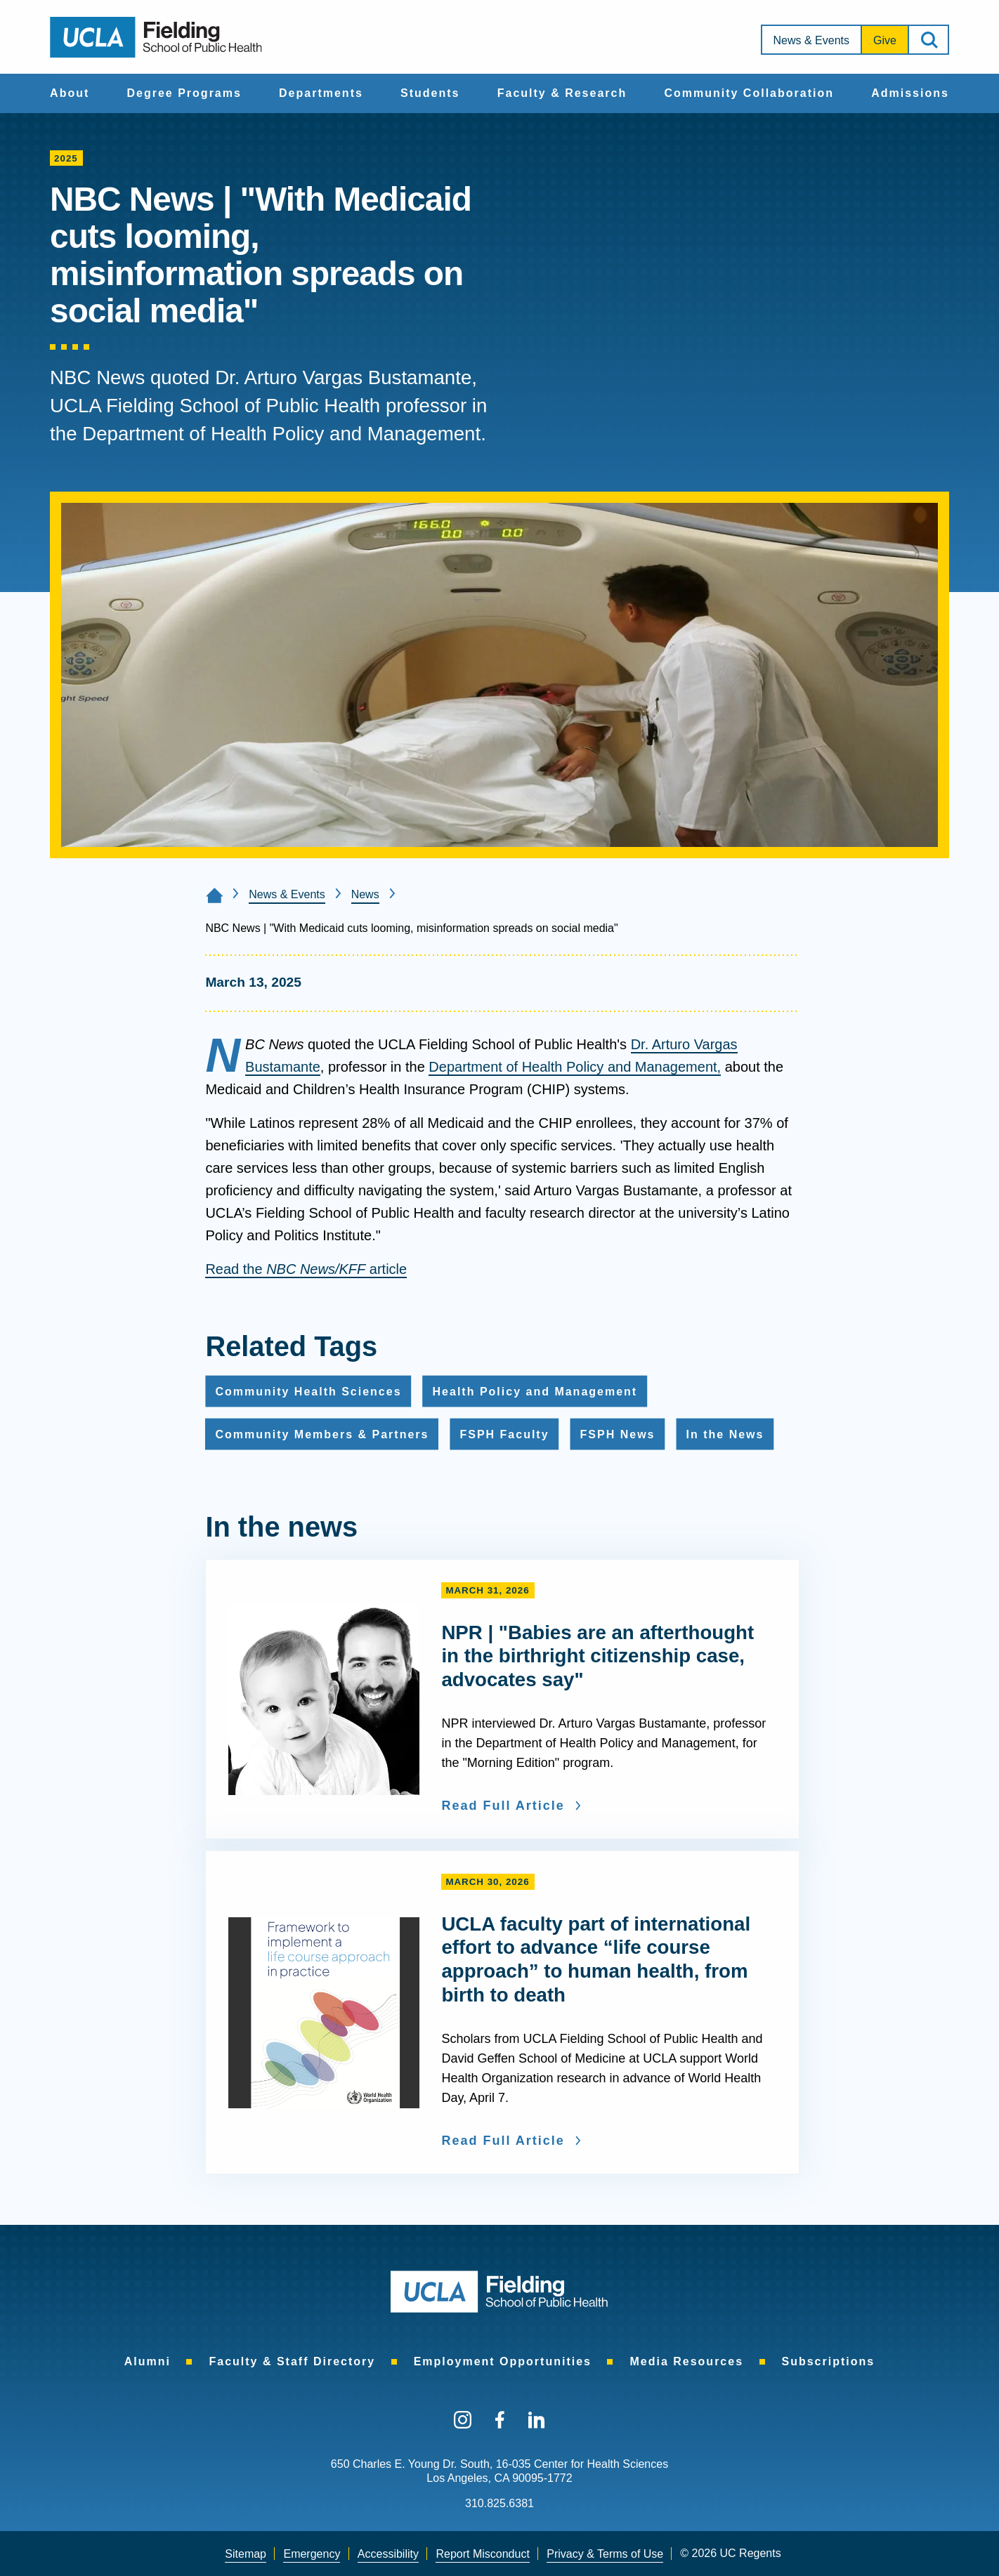  I want to click on Alumni, so click(147, 2361).